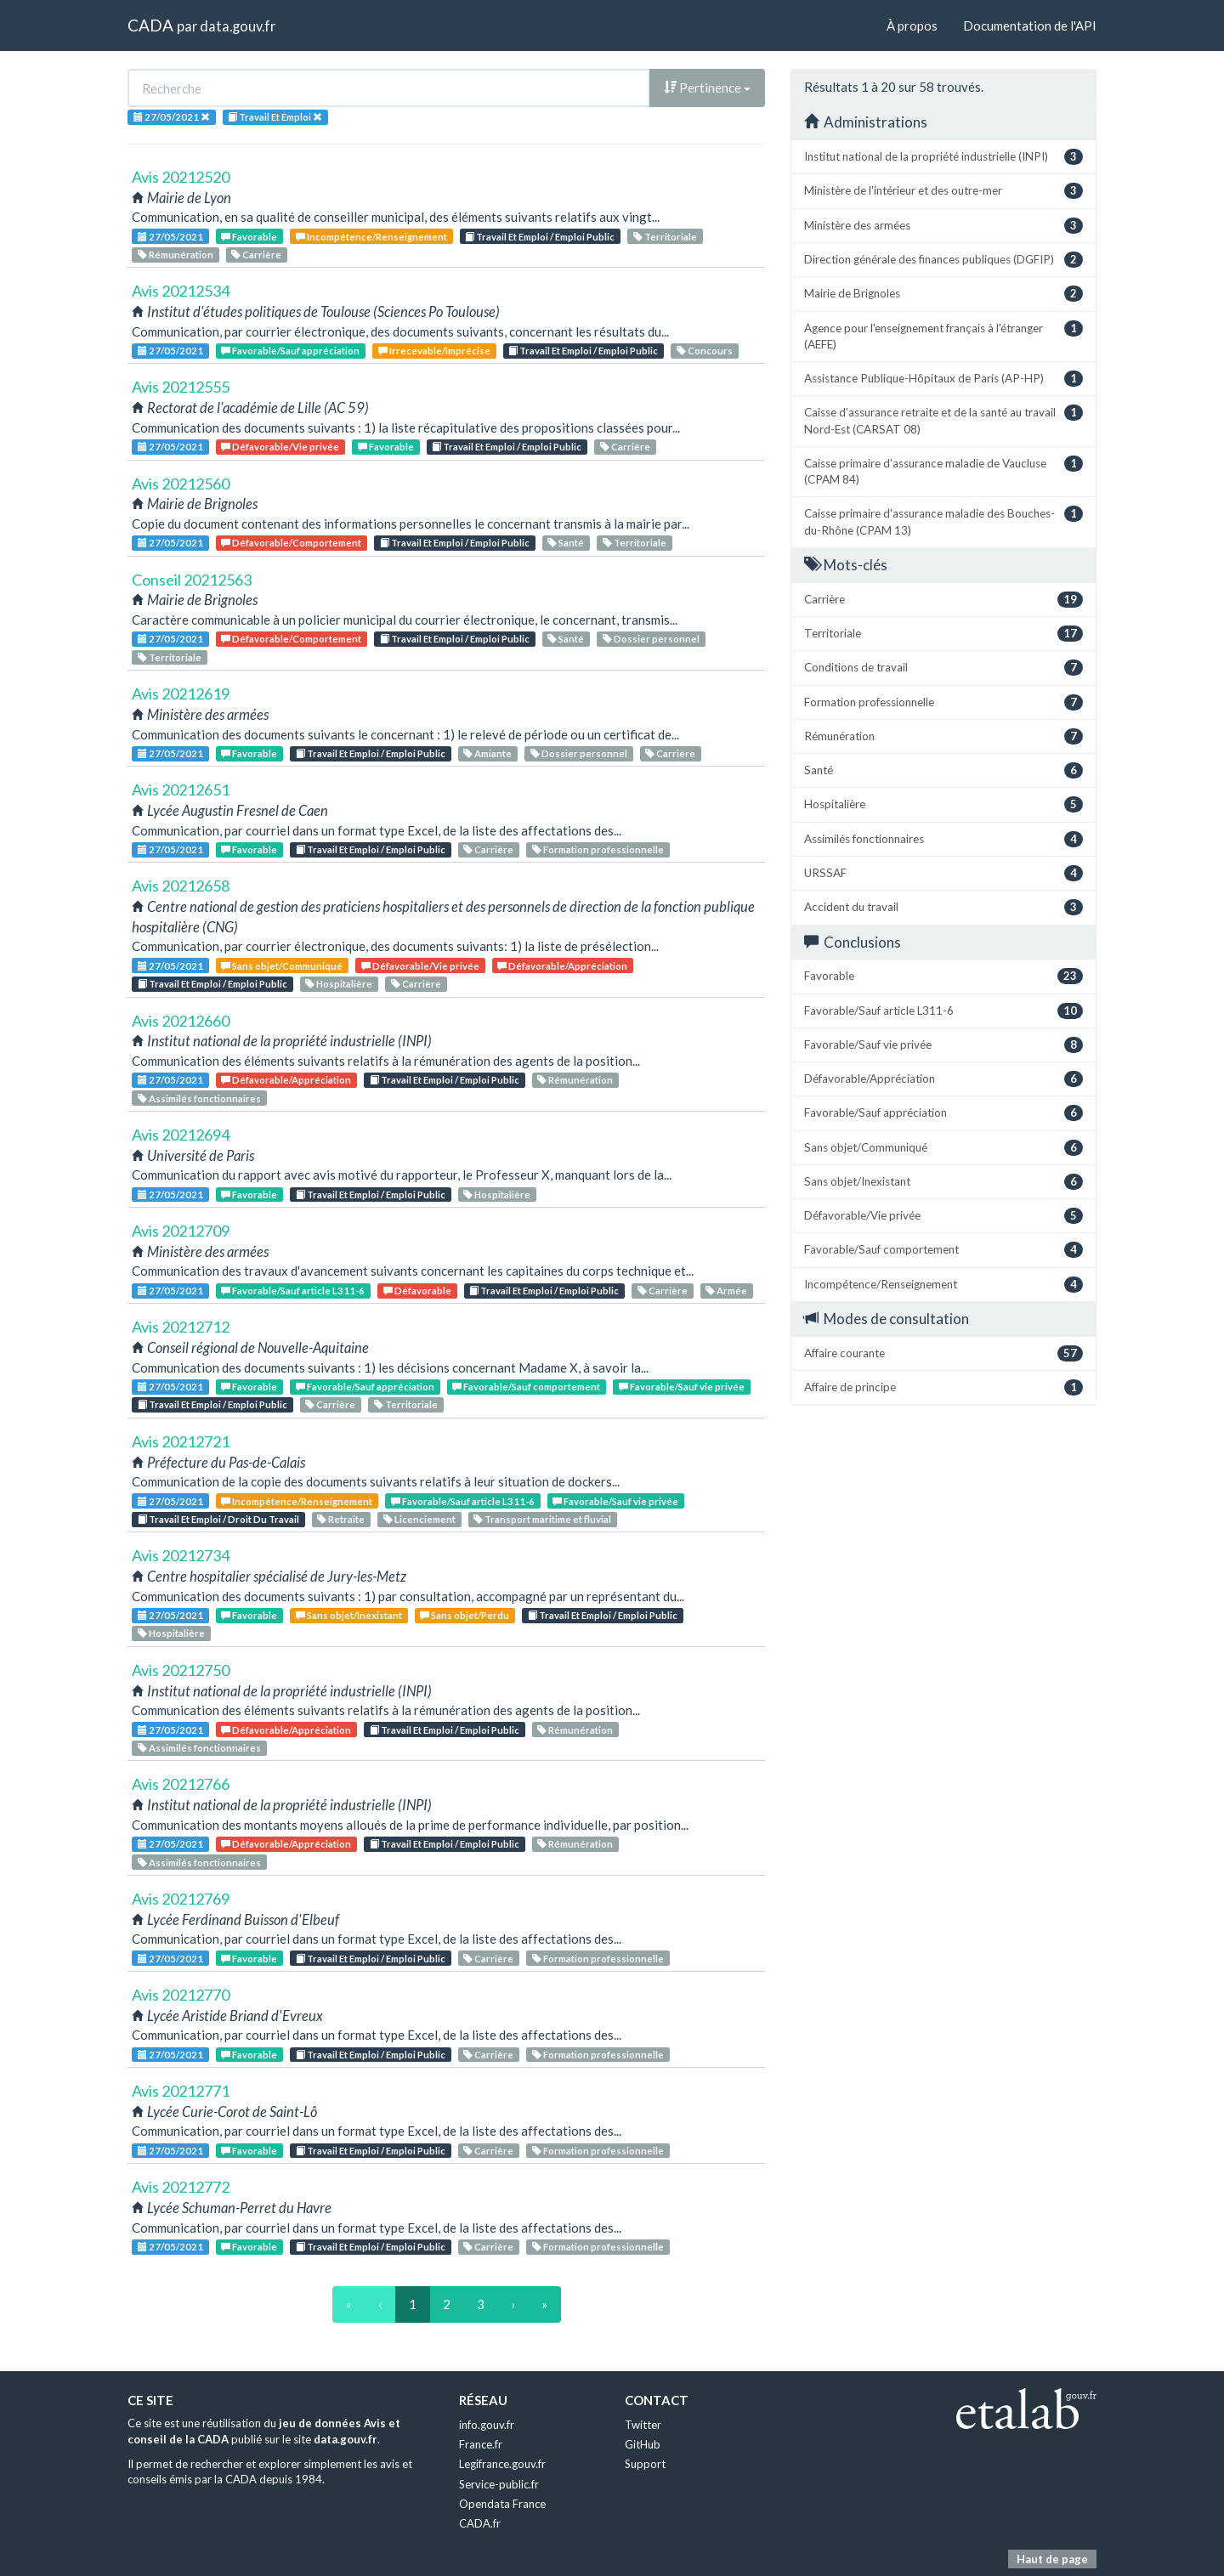 The height and width of the screenshot is (2576, 1224). What do you see at coordinates (417, 1290) in the screenshot?
I see `Défavorable` at bounding box center [417, 1290].